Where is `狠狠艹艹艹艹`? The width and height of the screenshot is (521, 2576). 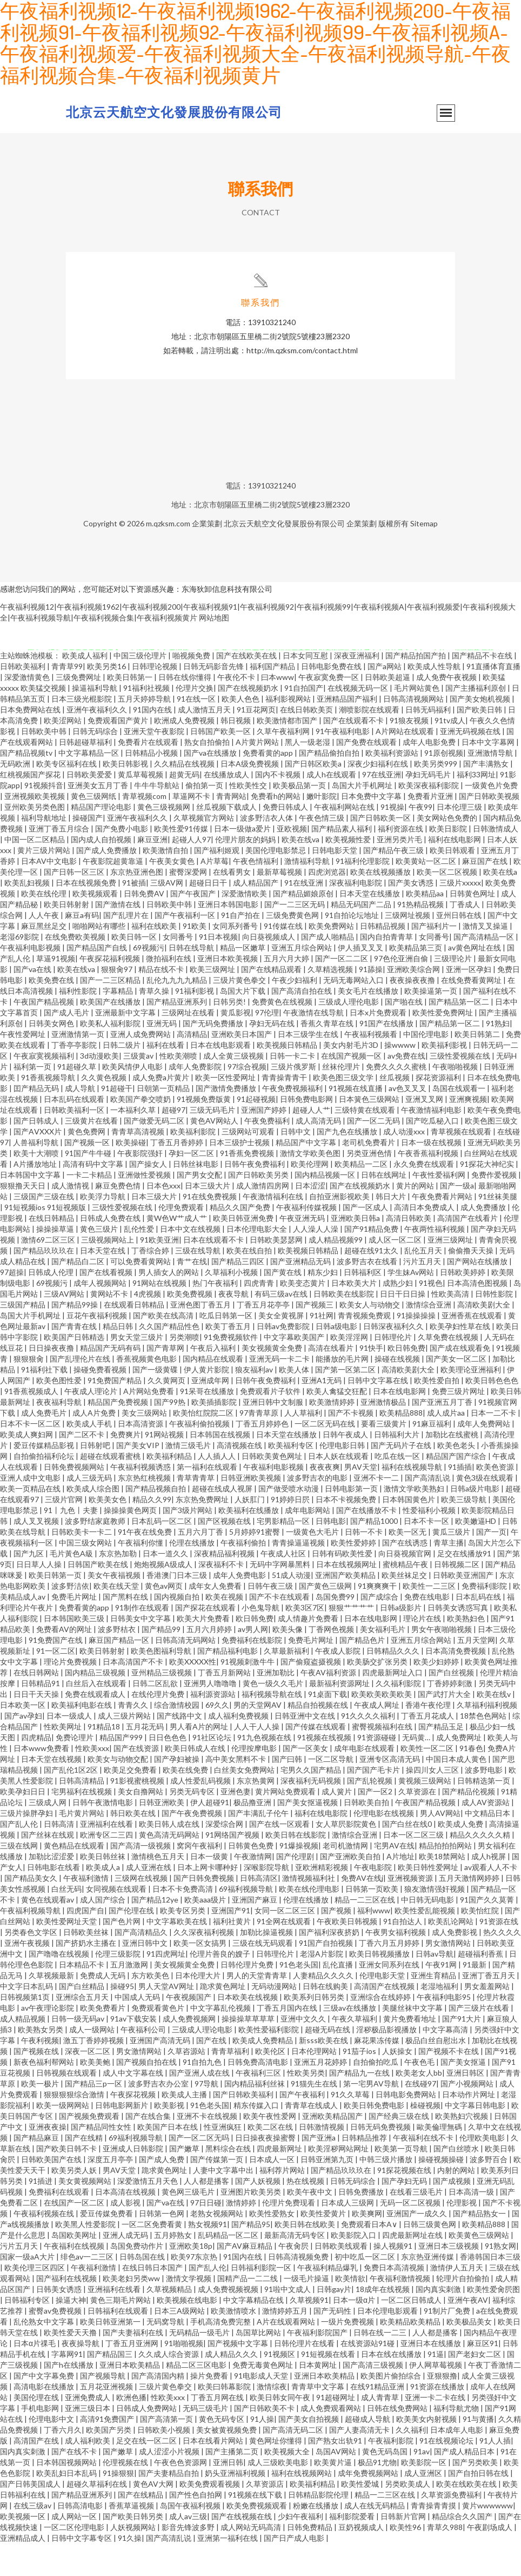 狠狠艹艹艹艹 is located at coordinates (352, 1639).